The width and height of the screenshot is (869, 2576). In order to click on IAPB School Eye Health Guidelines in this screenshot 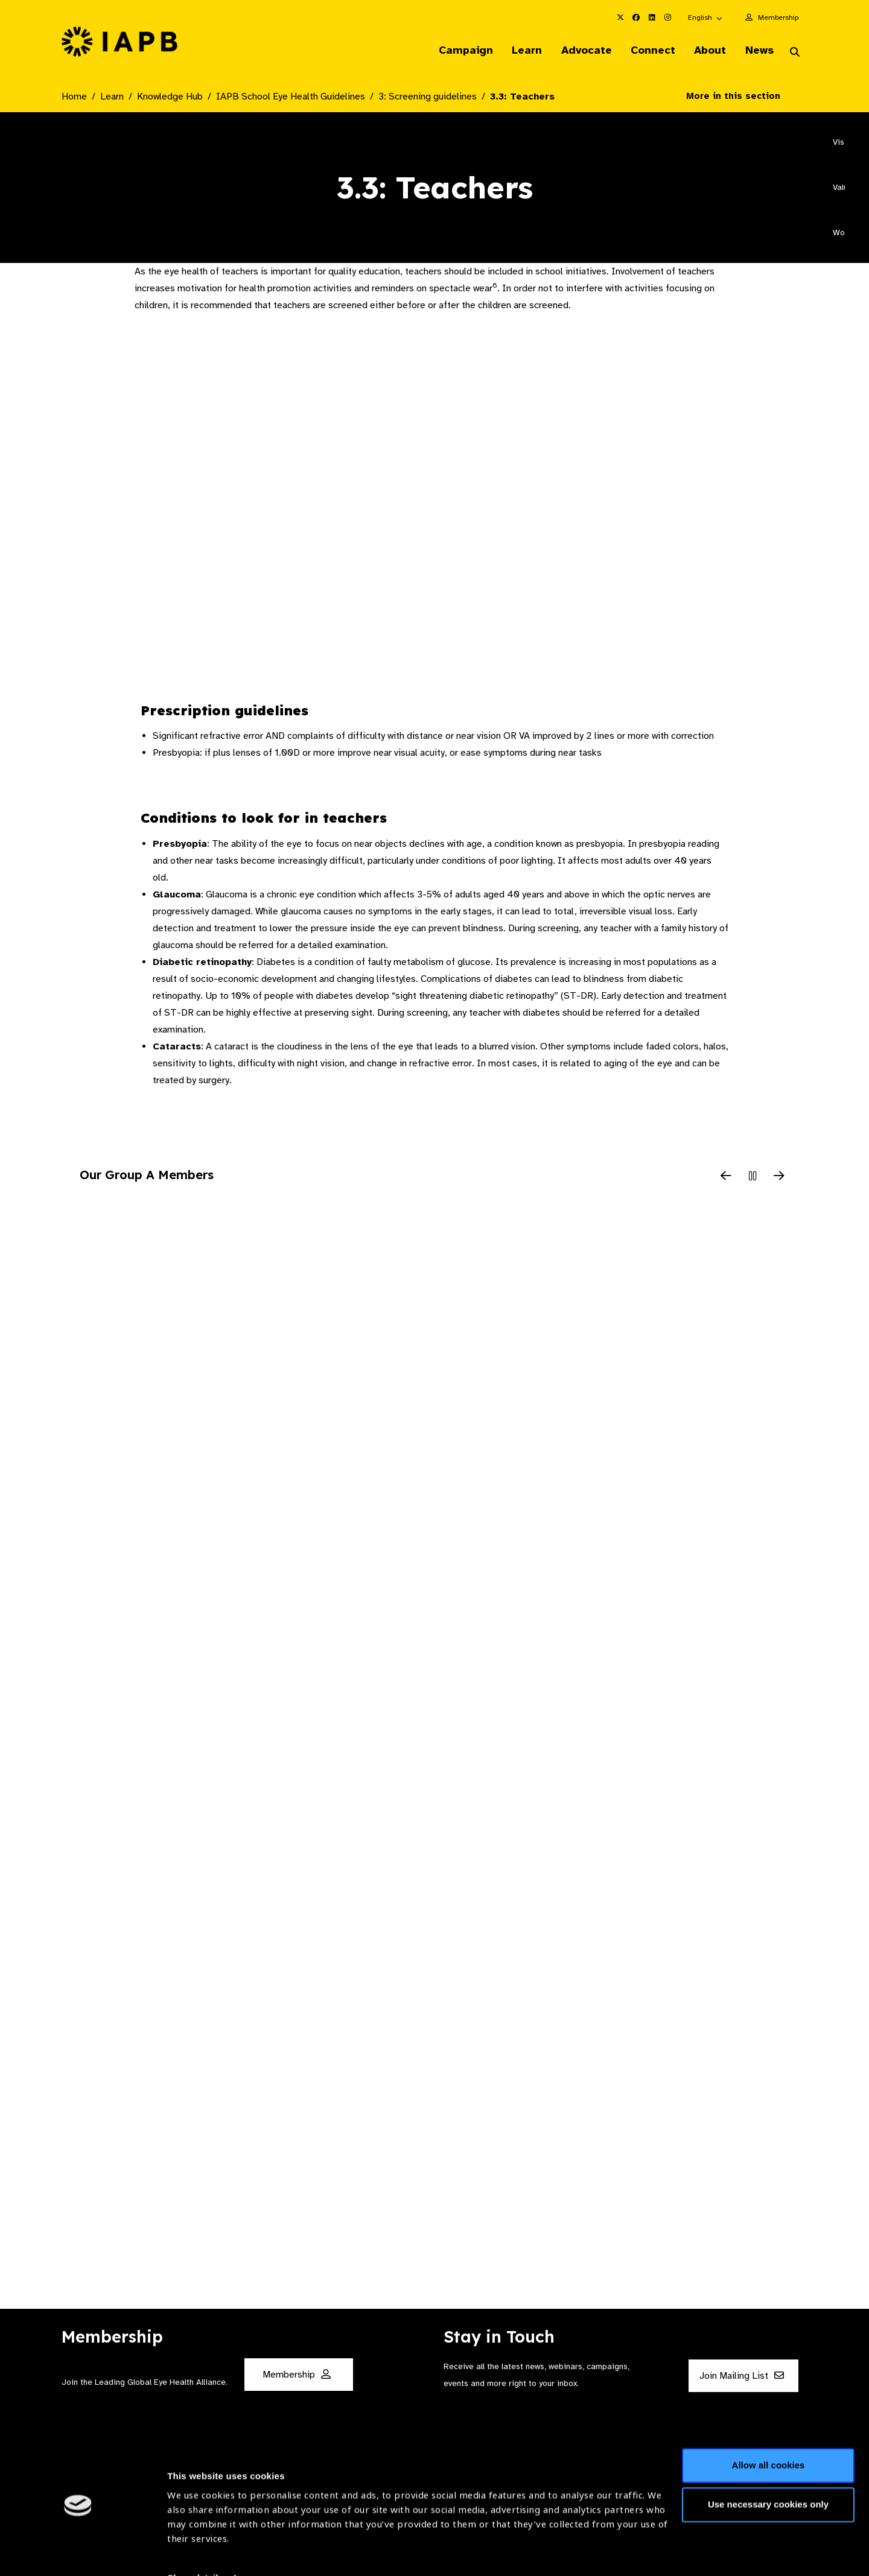, I will do `click(290, 97)`.